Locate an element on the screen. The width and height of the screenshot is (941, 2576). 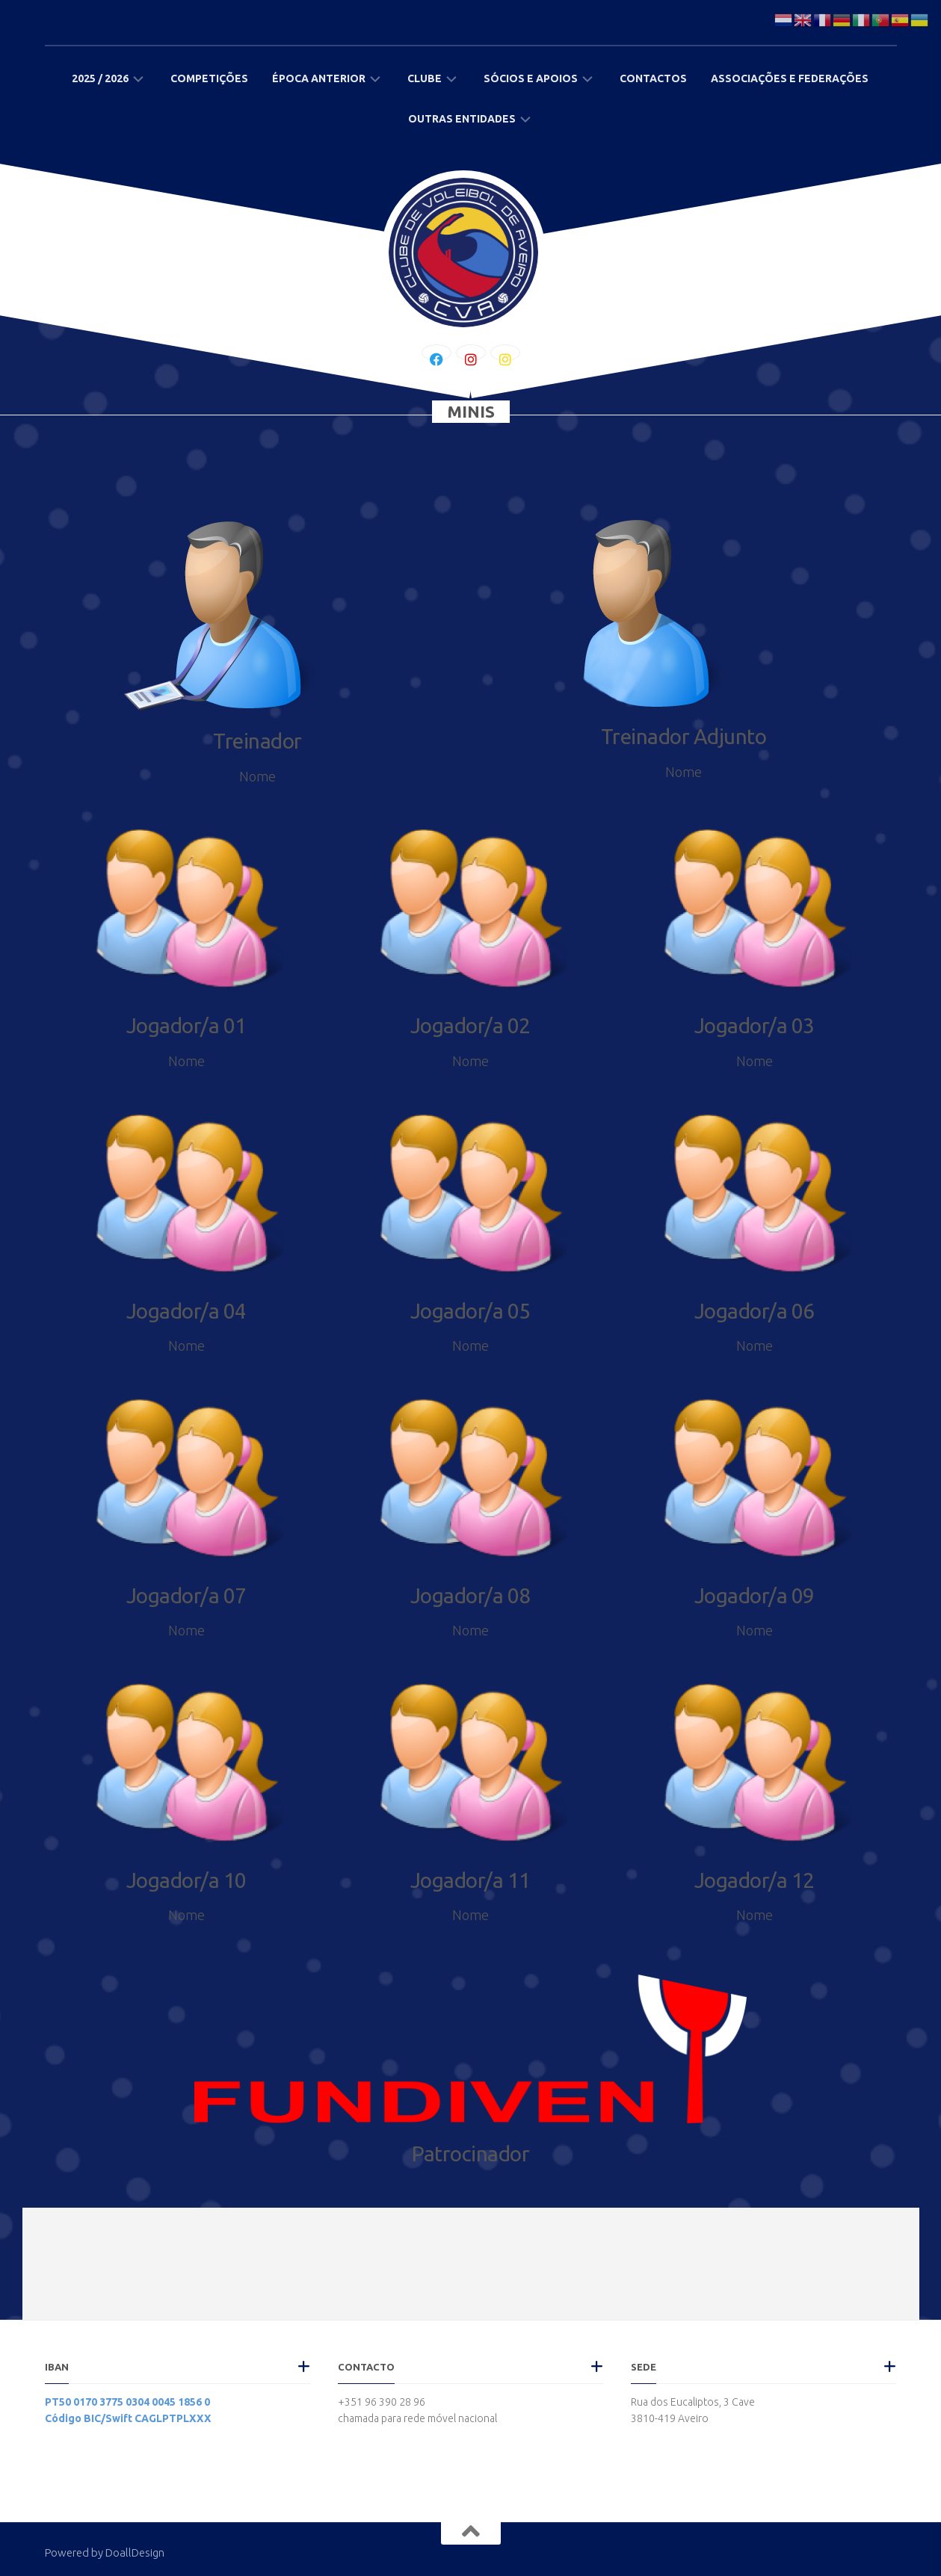
Época Anterior is located at coordinates (318, 78).